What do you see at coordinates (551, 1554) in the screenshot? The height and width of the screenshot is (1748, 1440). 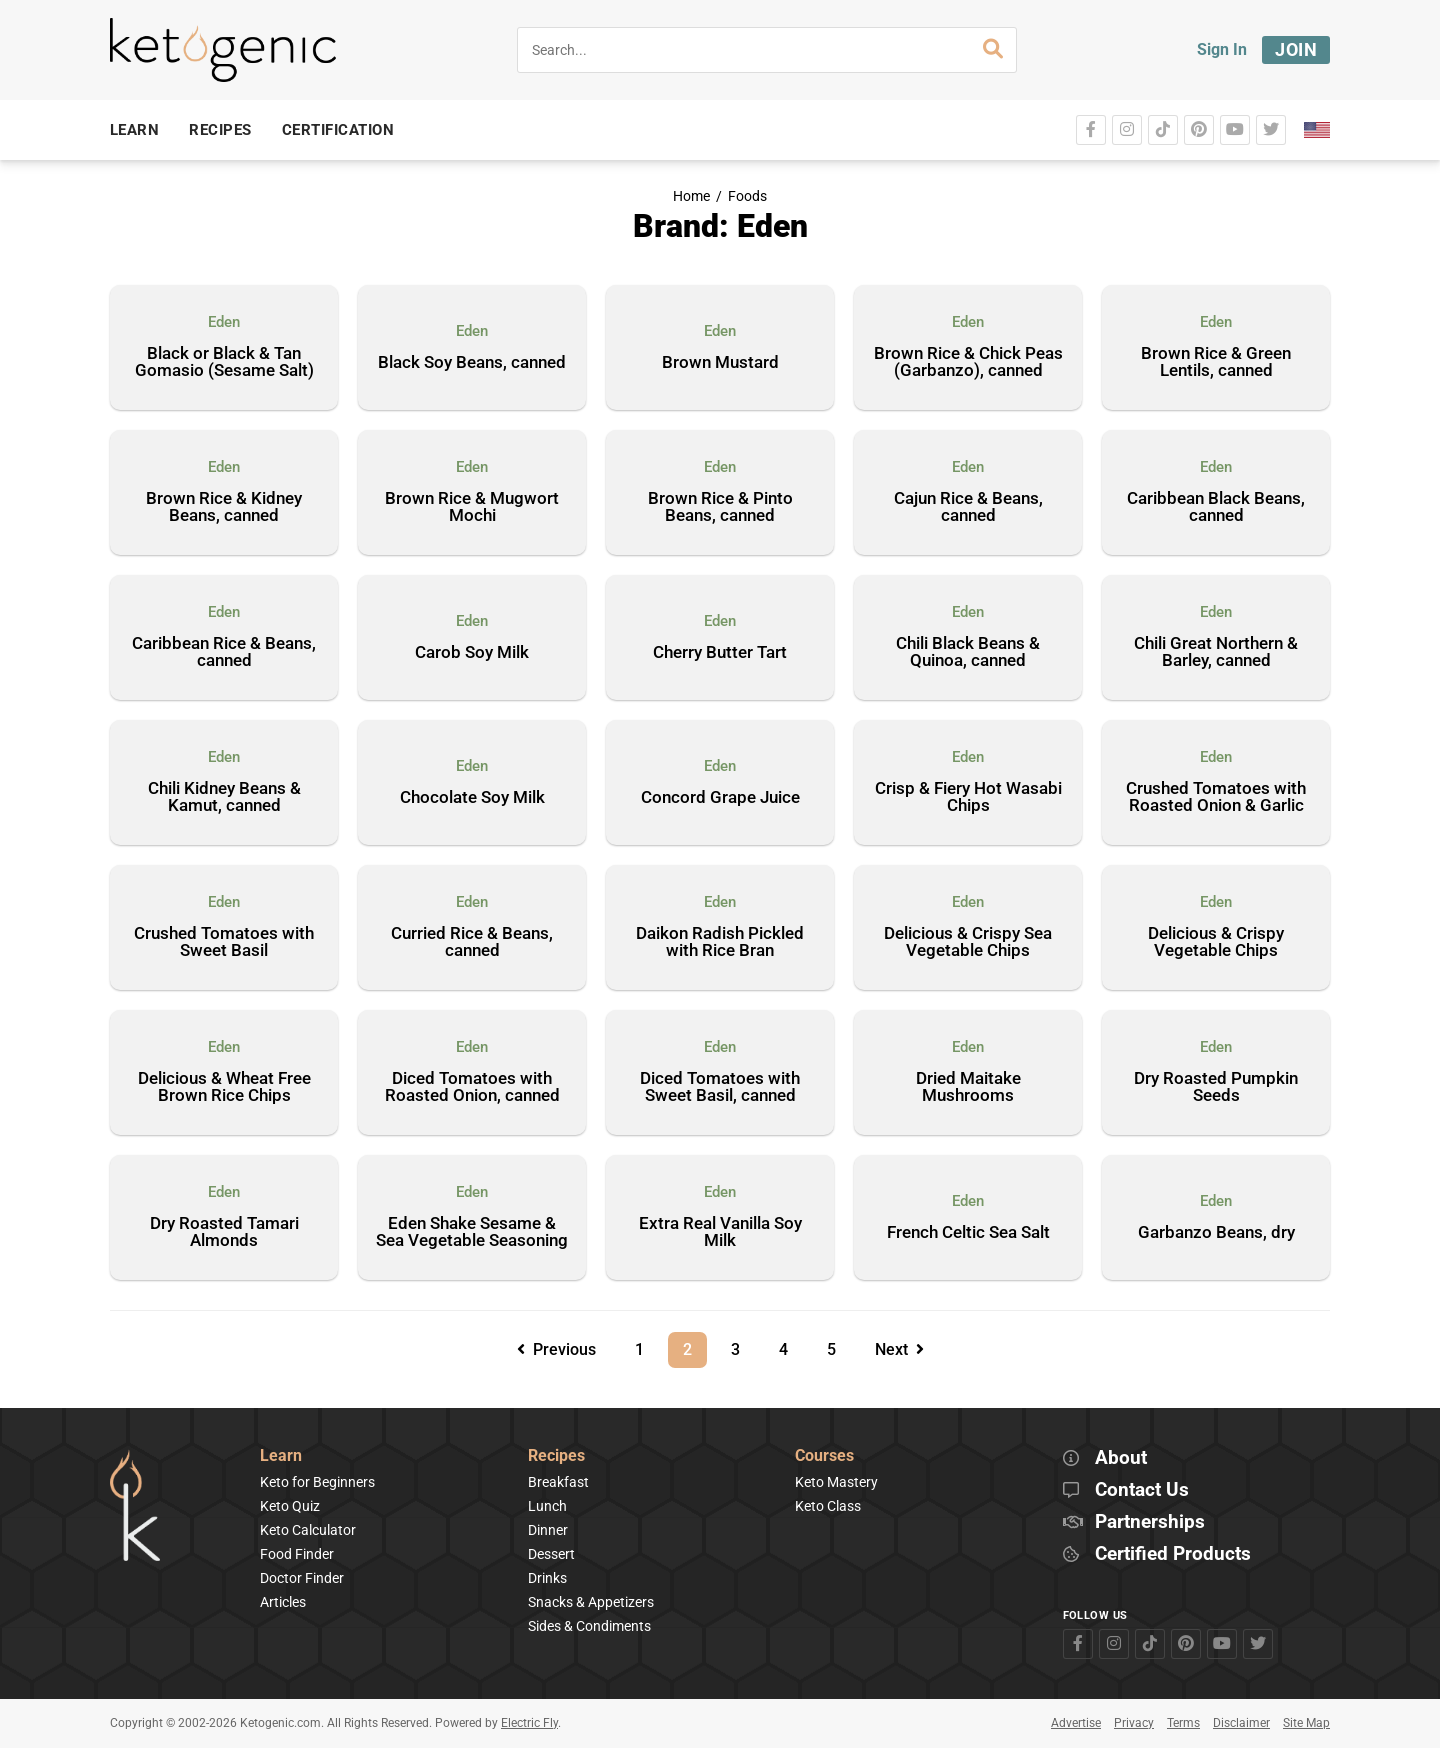 I see `Dessert` at bounding box center [551, 1554].